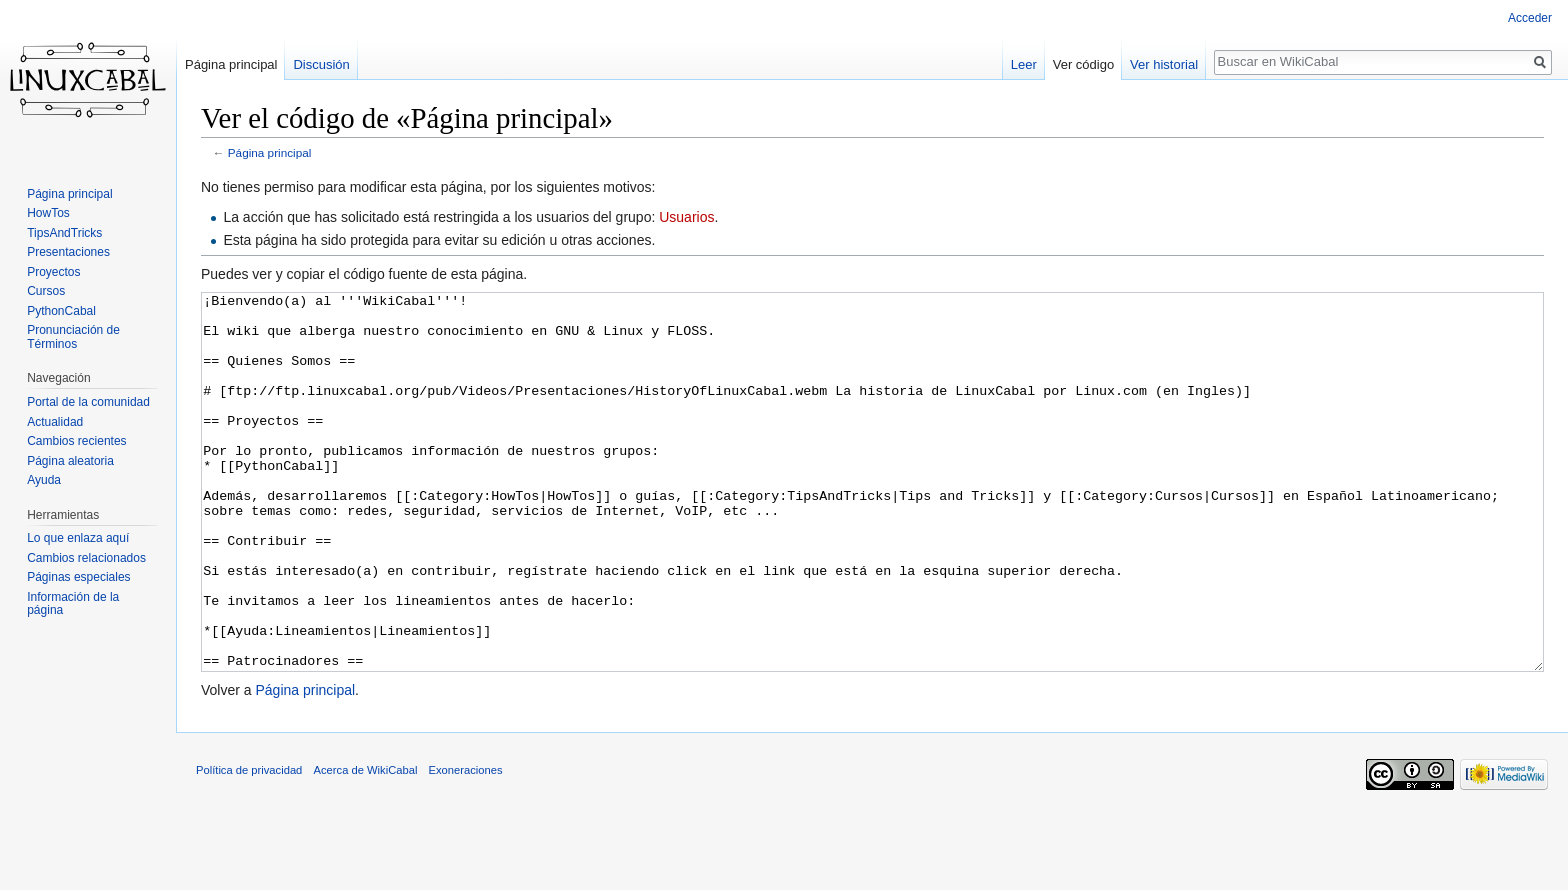 The width and height of the screenshot is (1568, 890). What do you see at coordinates (48, 213) in the screenshot?
I see `HowTos` at bounding box center [48, 213].